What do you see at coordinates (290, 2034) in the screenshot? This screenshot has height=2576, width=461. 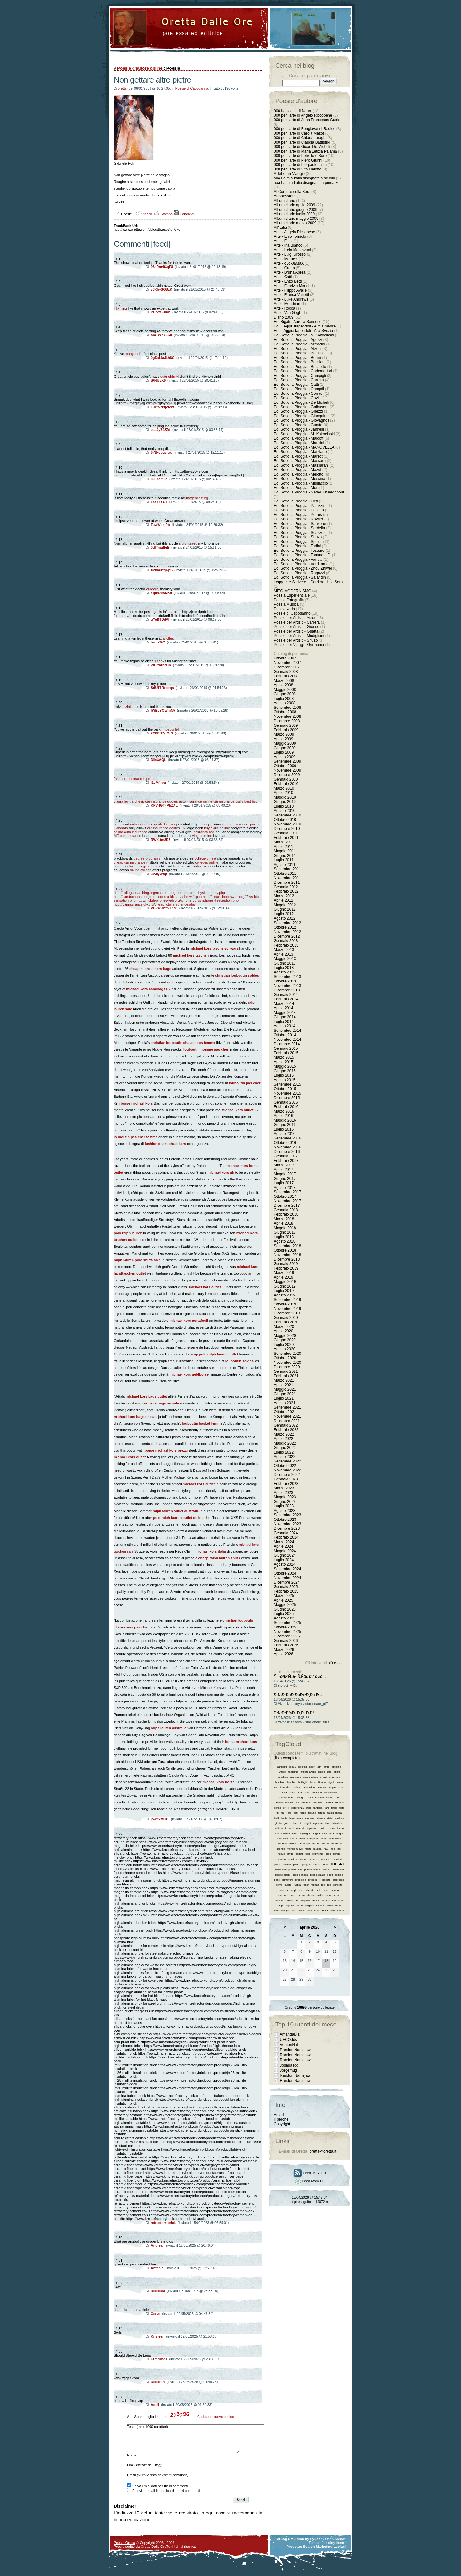 I see `AmandaDiz` at bounding box center [290, 2034].